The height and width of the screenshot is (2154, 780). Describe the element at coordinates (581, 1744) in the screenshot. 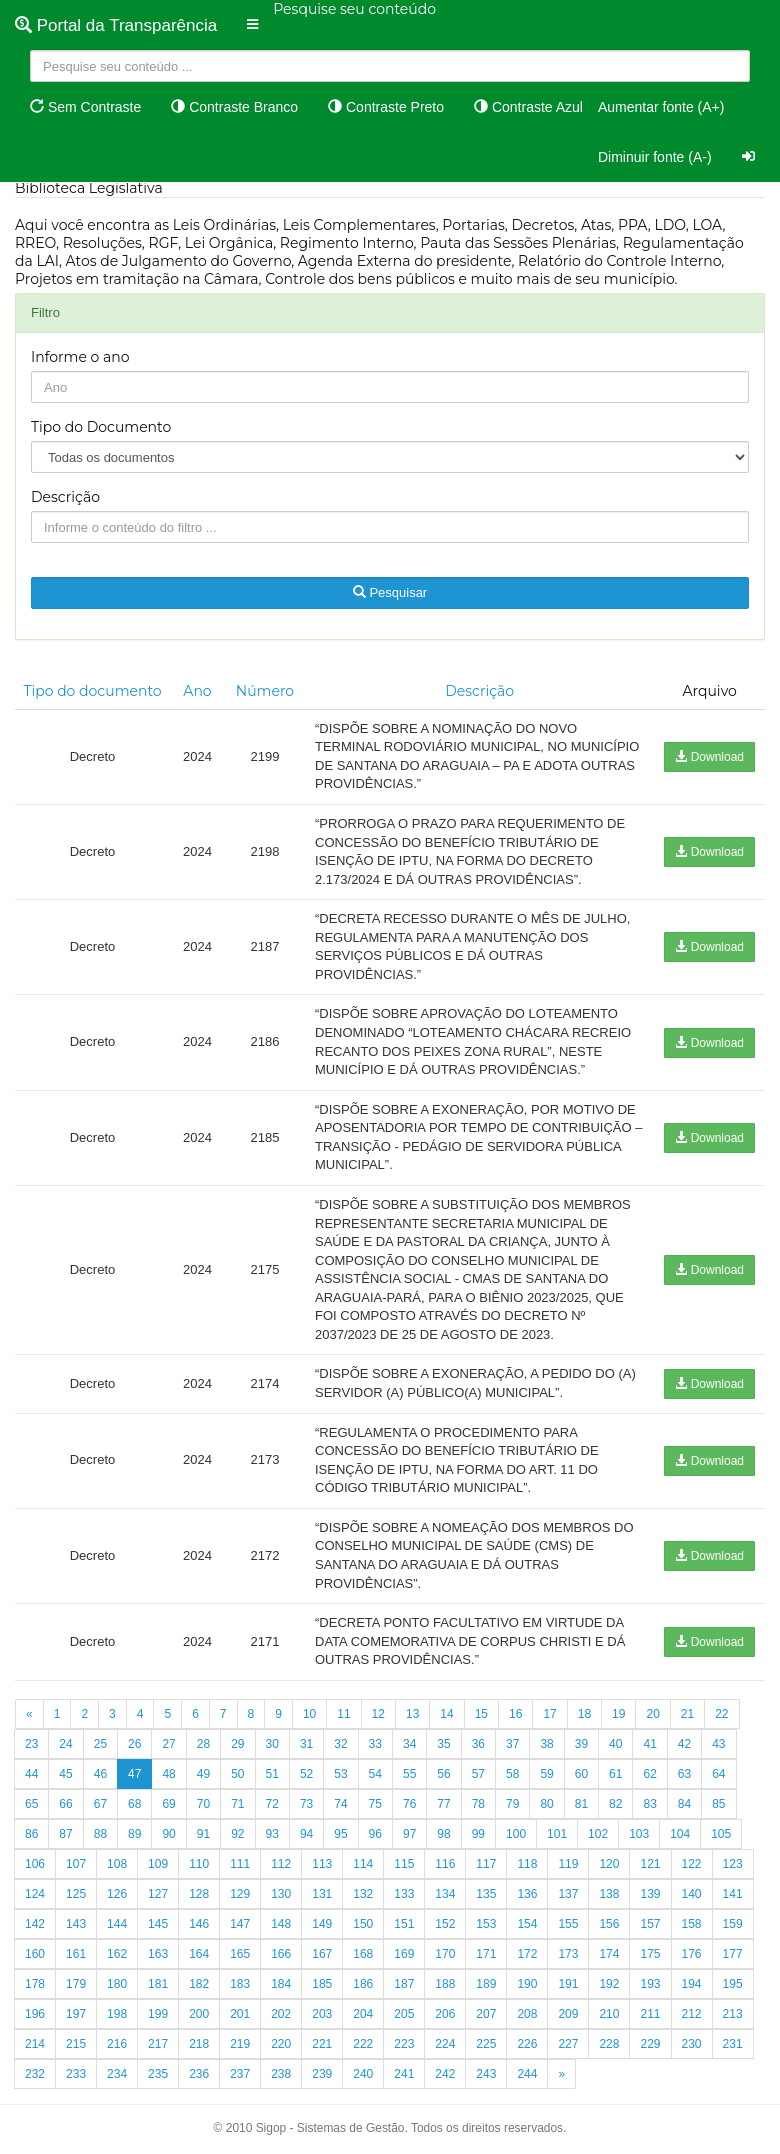

I see `39` at that location.